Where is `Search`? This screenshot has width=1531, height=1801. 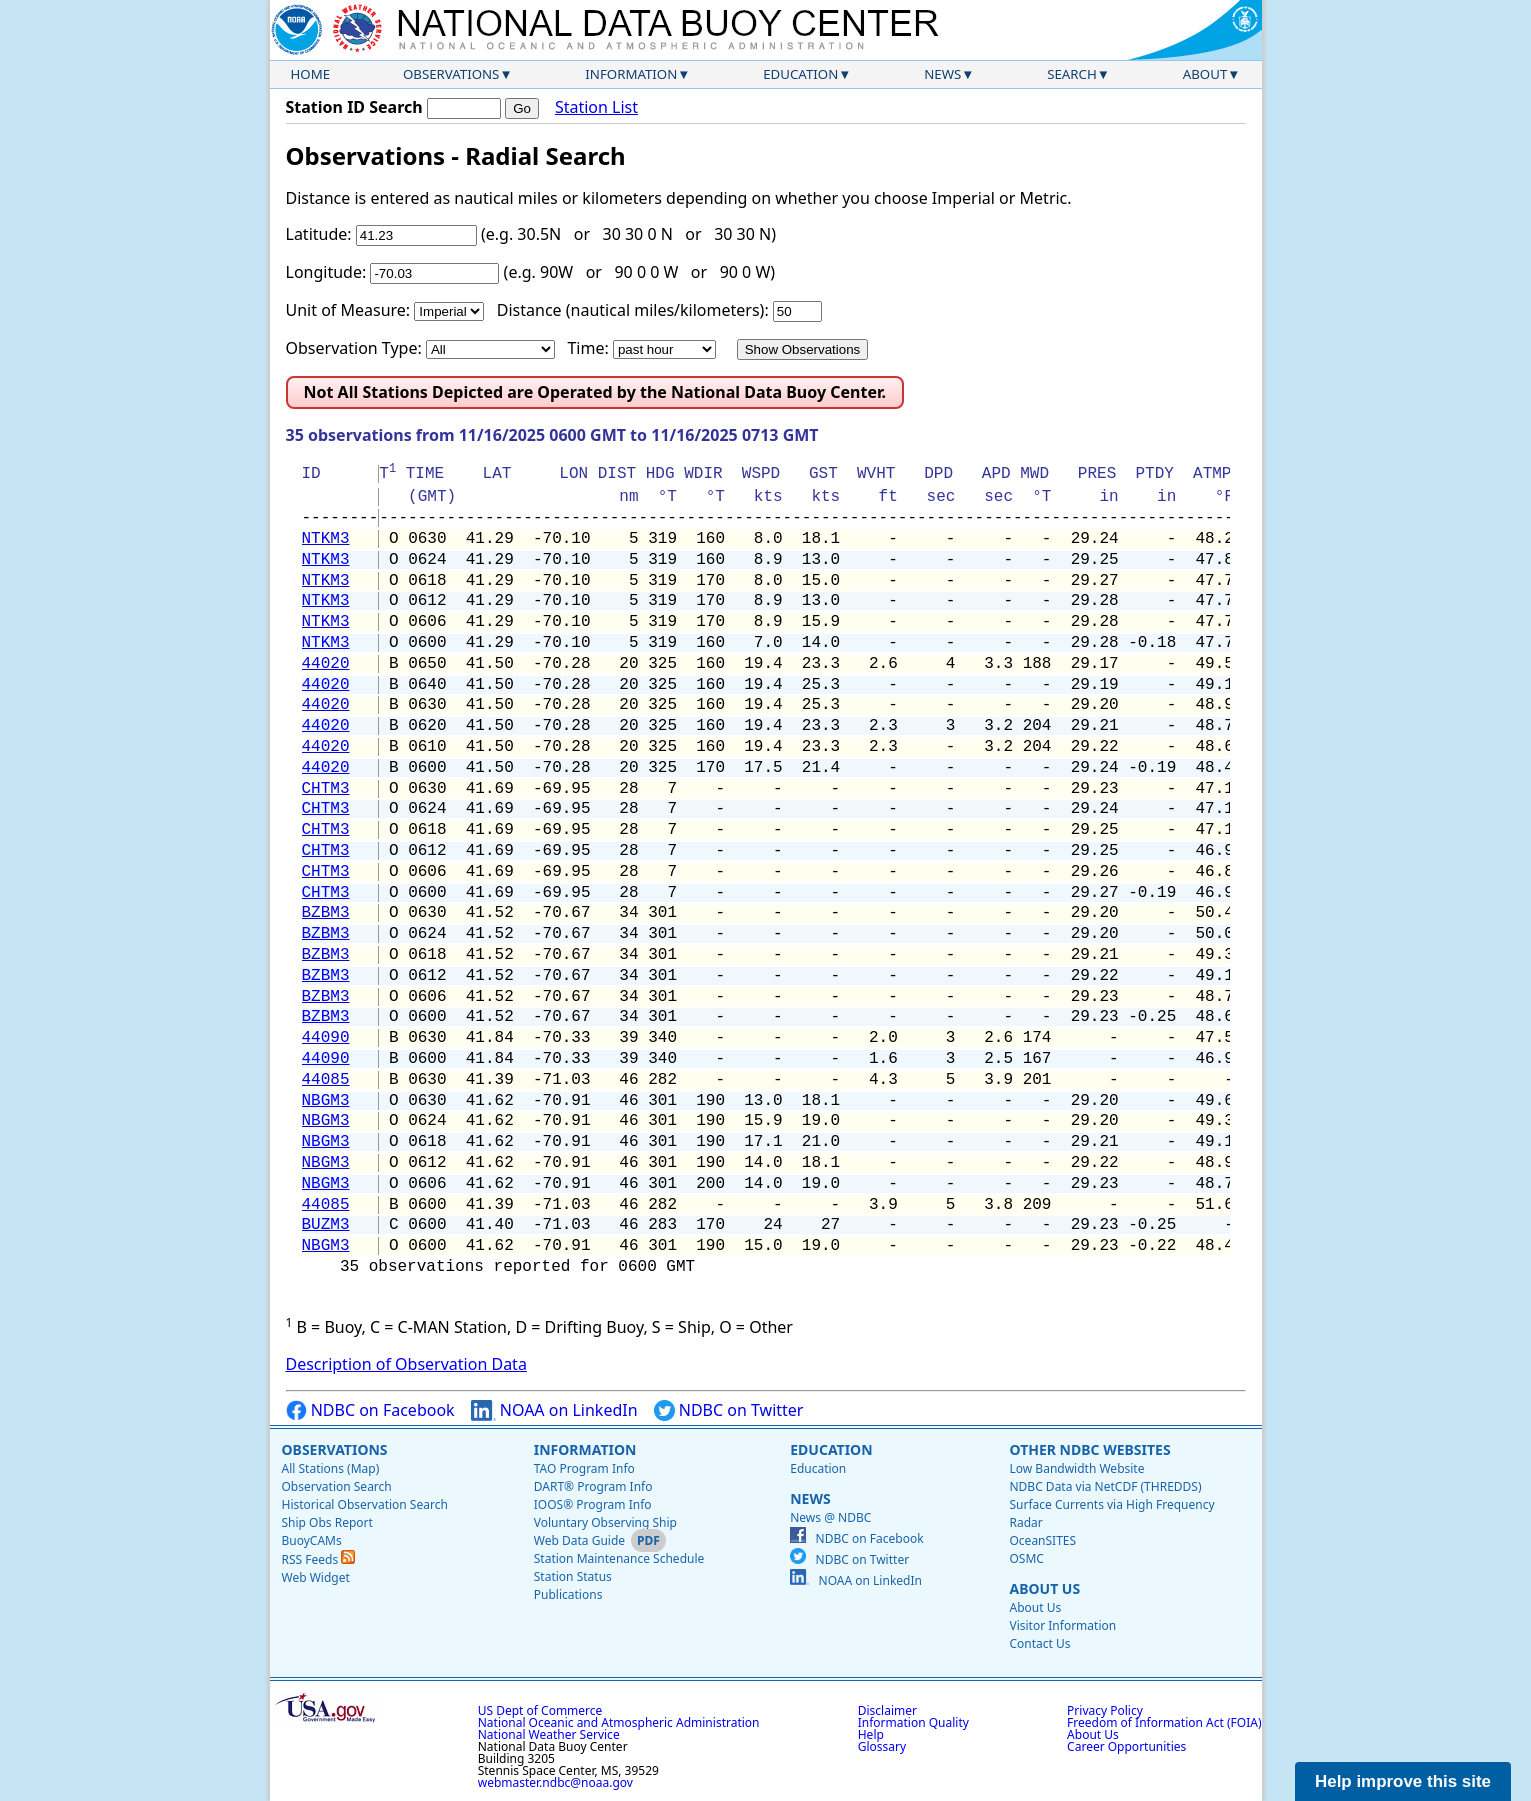
Search is located at coordinates (1072, 74).